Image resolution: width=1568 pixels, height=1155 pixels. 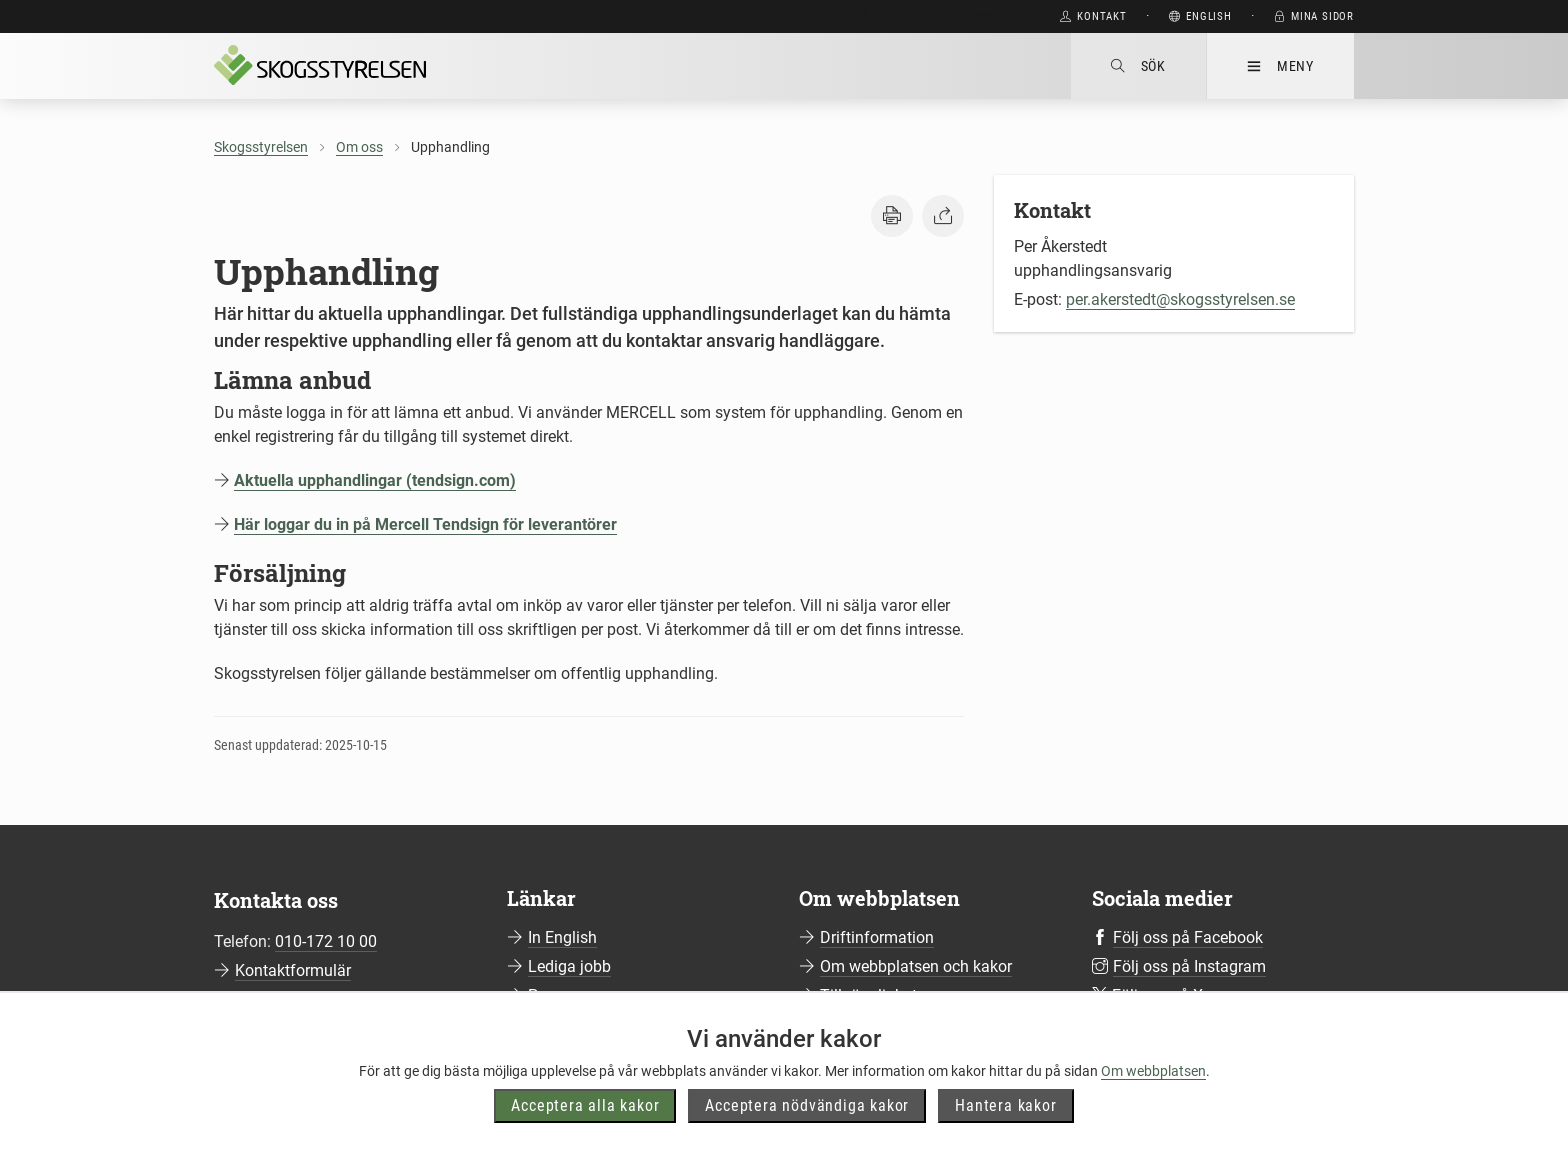 What do you see at coordinates (585, 1105) in the screenshot?
I see `Acceptera alla kakor` at bounding box center [585, 1105].